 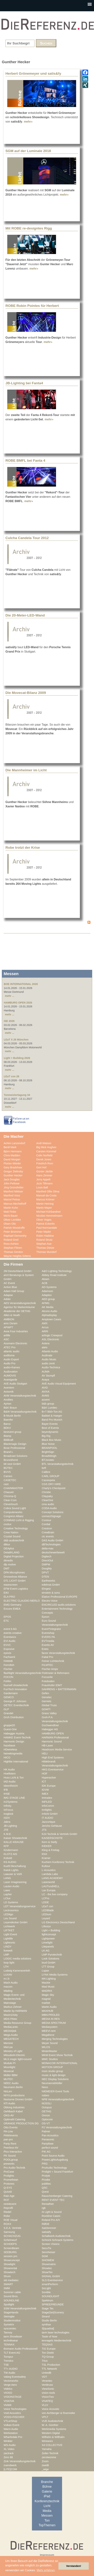 I want to click on ViewSonic, so click(x=48, y=2388).